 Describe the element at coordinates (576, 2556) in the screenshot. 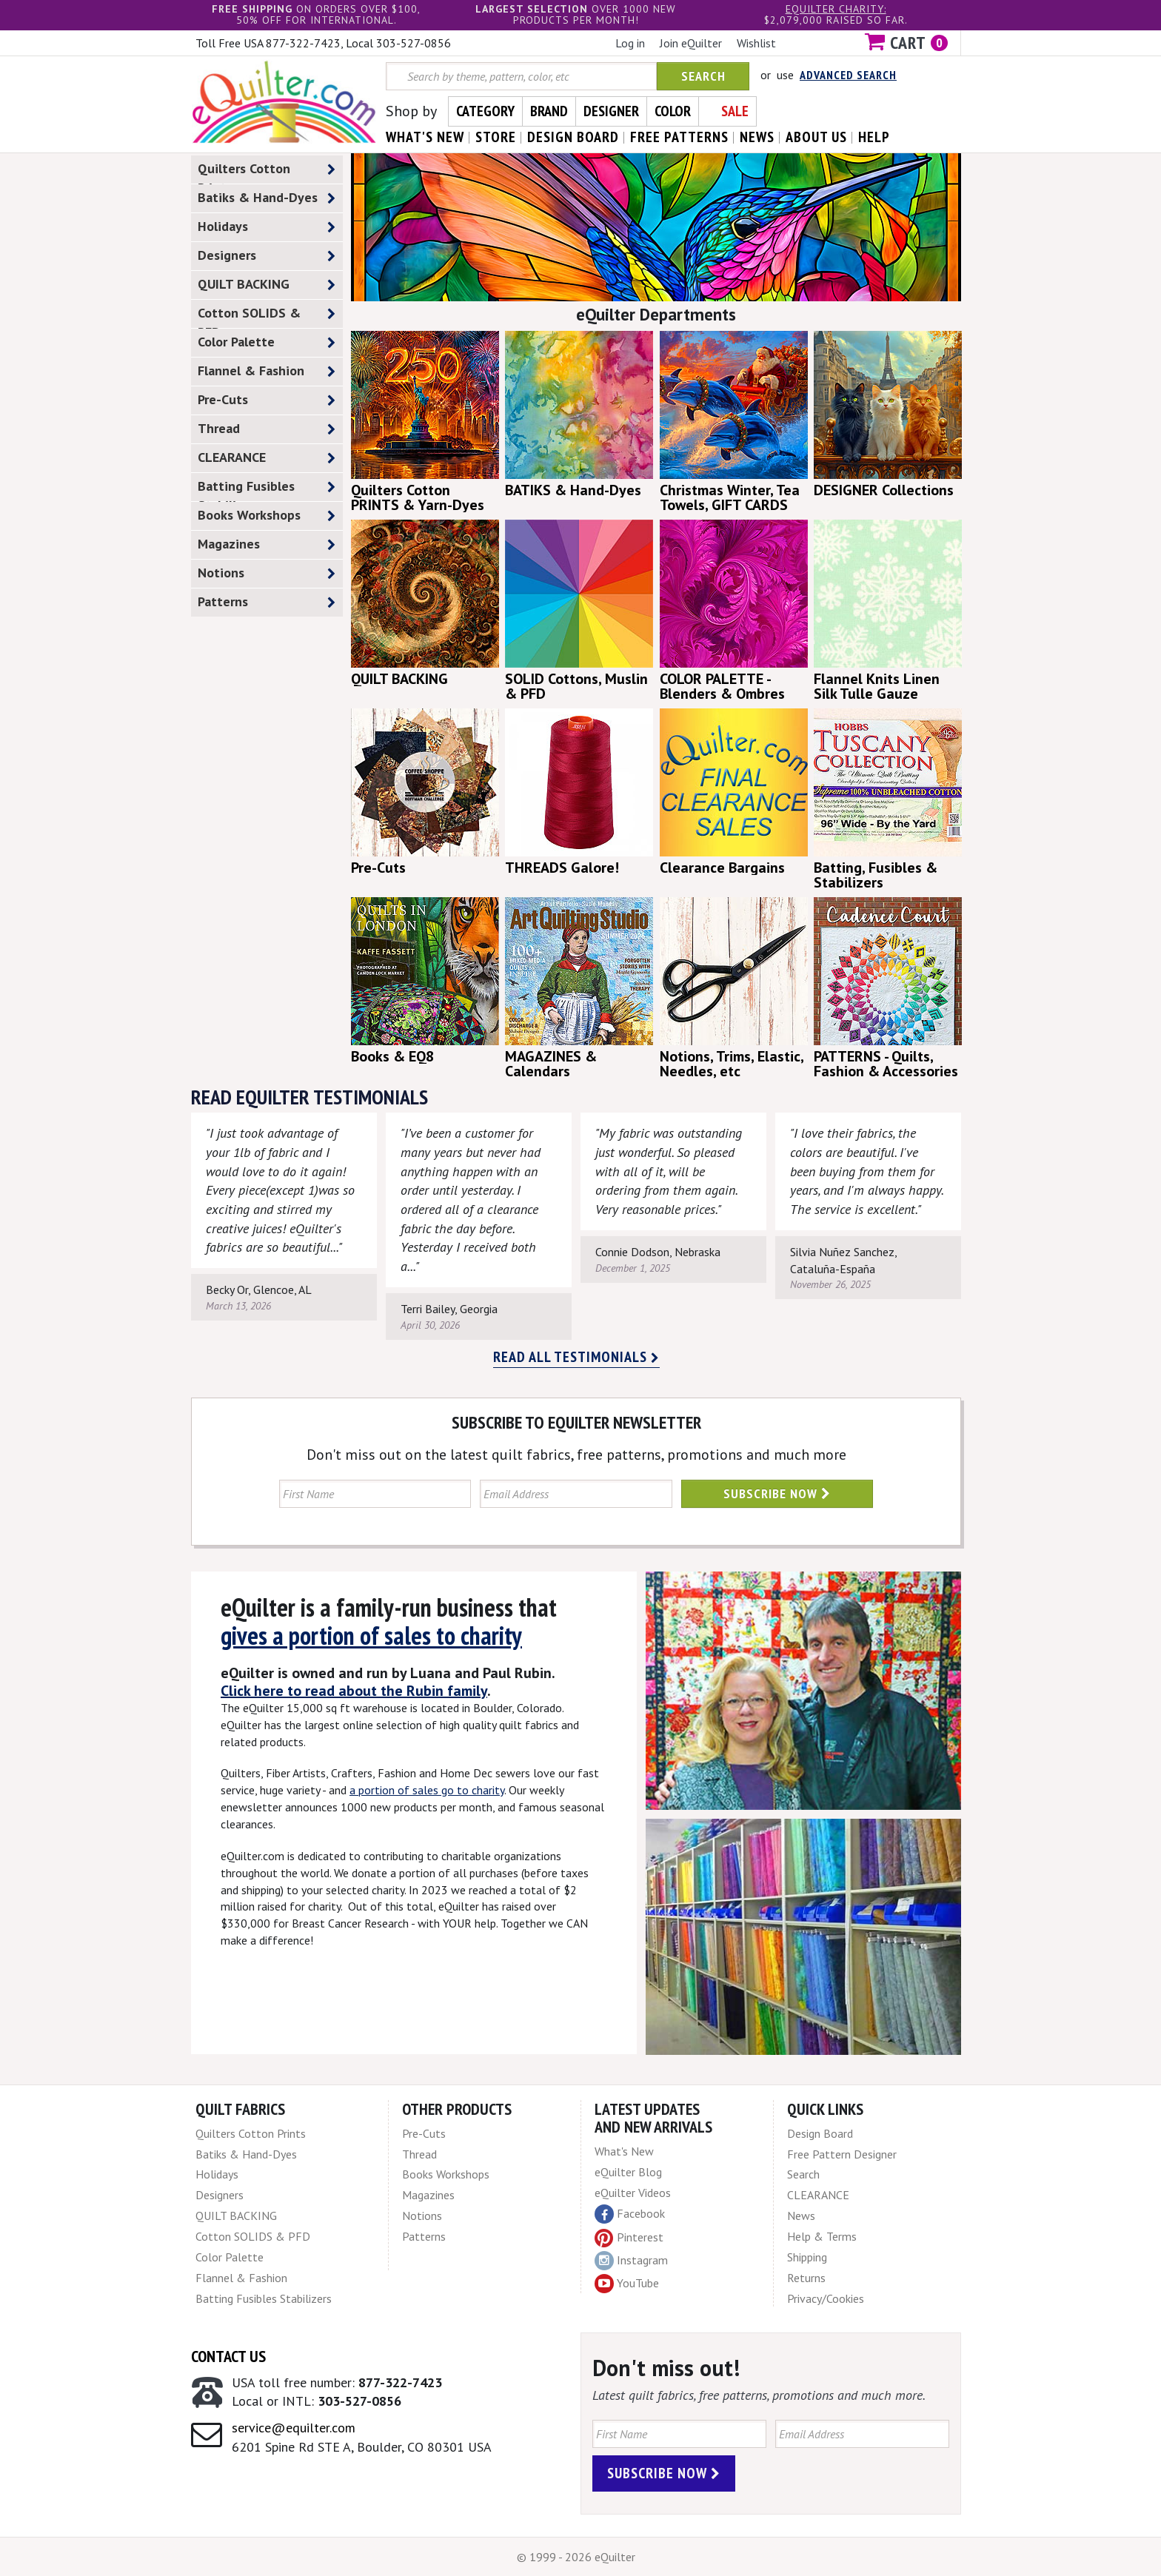

I see `© 1999 - 2026 eQuilter` at that location.